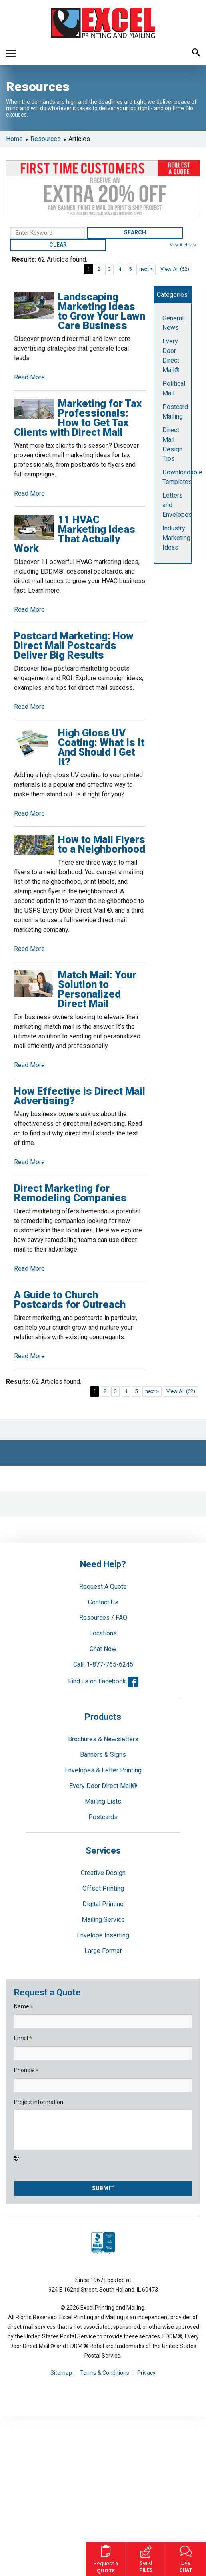  Describe the element at coordinates (103, 1919) in the screenshot. I see `Mailing Service` at that location.